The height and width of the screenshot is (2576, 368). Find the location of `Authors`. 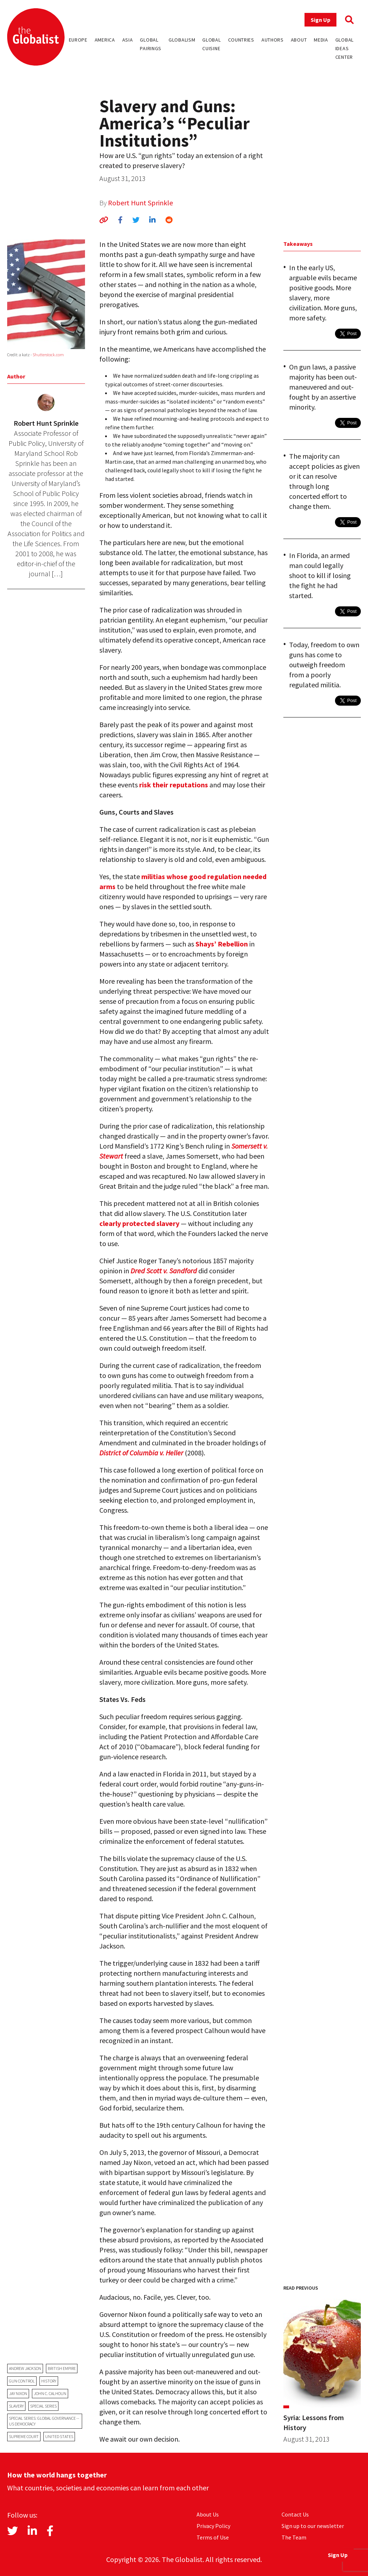

Authors is located at coordinates (272, 40).